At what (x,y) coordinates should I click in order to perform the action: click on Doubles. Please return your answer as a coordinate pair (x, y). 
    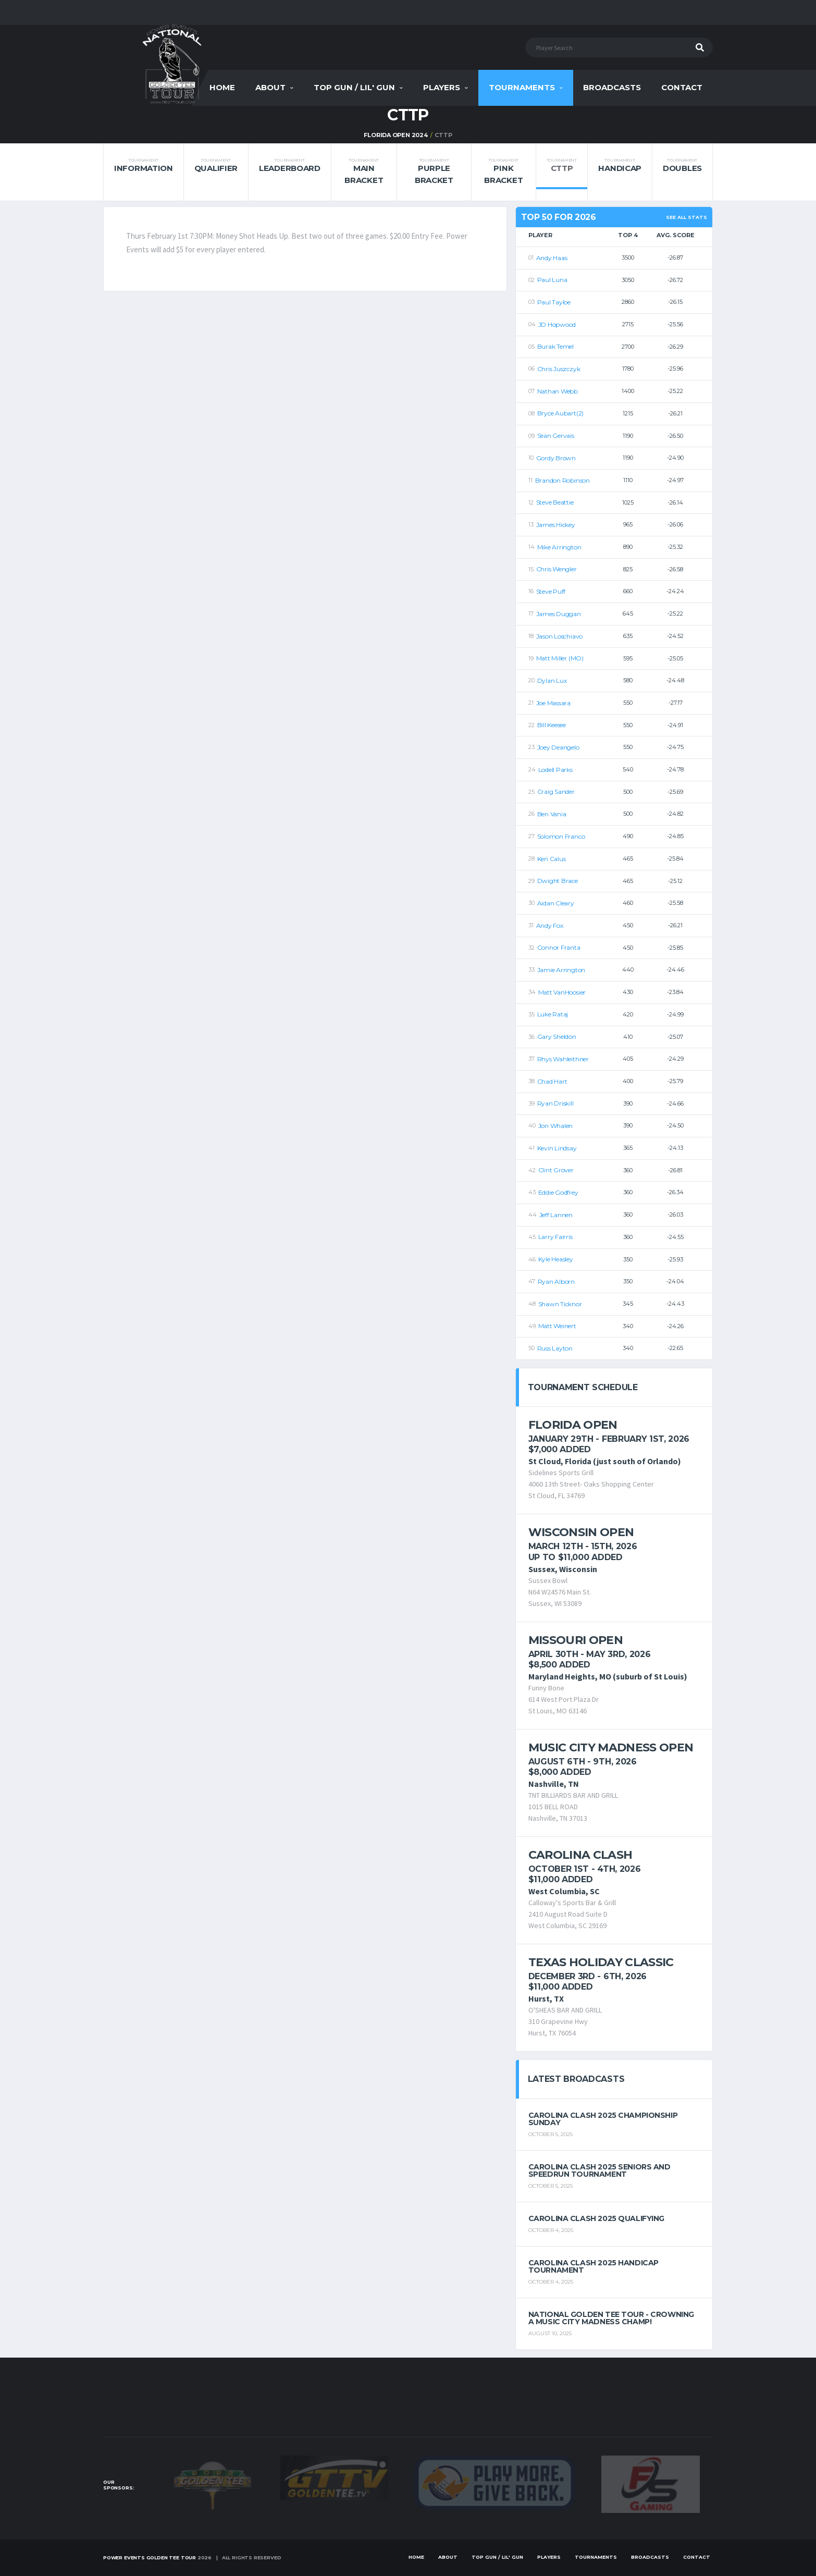
    Looking at the image, I should click on (682, 165).